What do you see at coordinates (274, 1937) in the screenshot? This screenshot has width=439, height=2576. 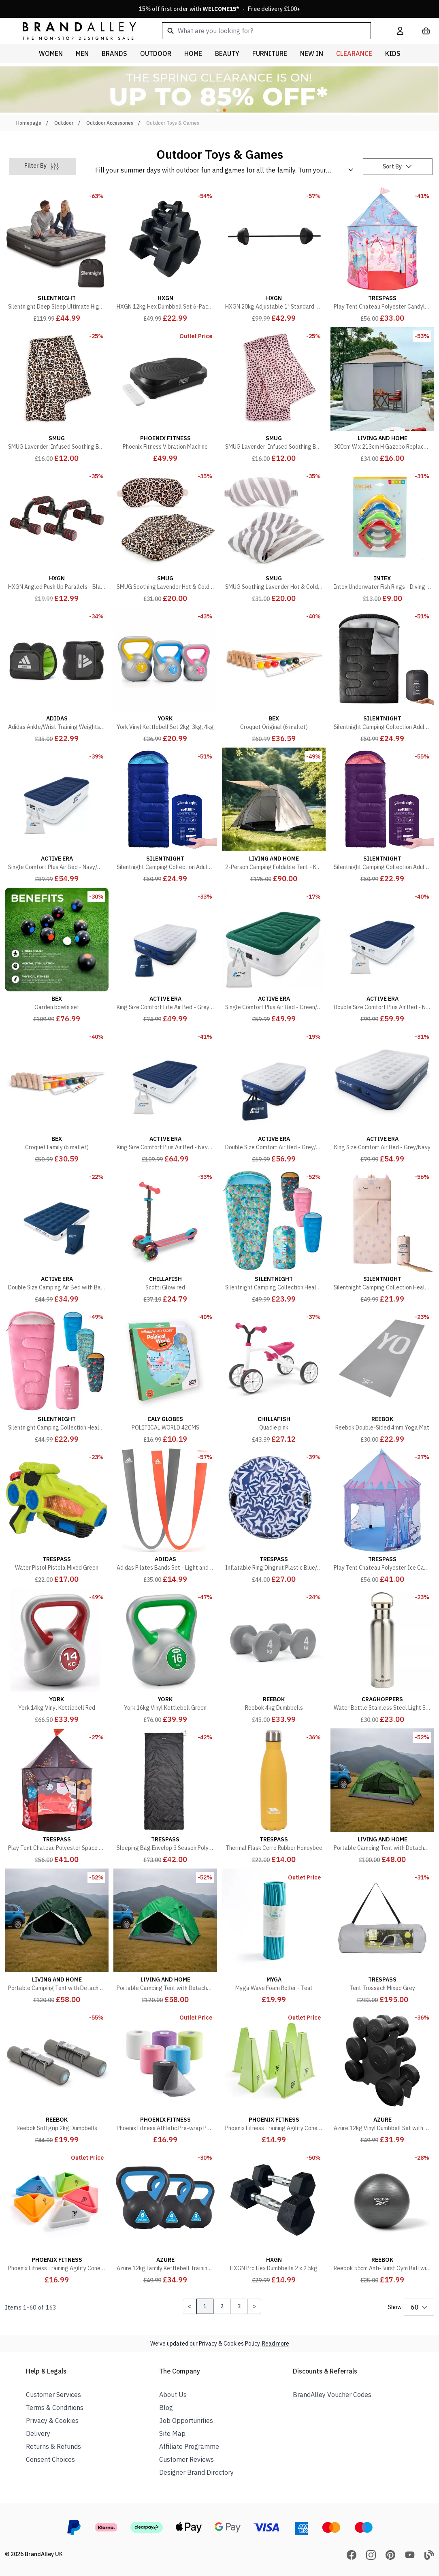 I see `[Myga Wave Foam Roller - Teal]` at bounding box center [274, 1937].